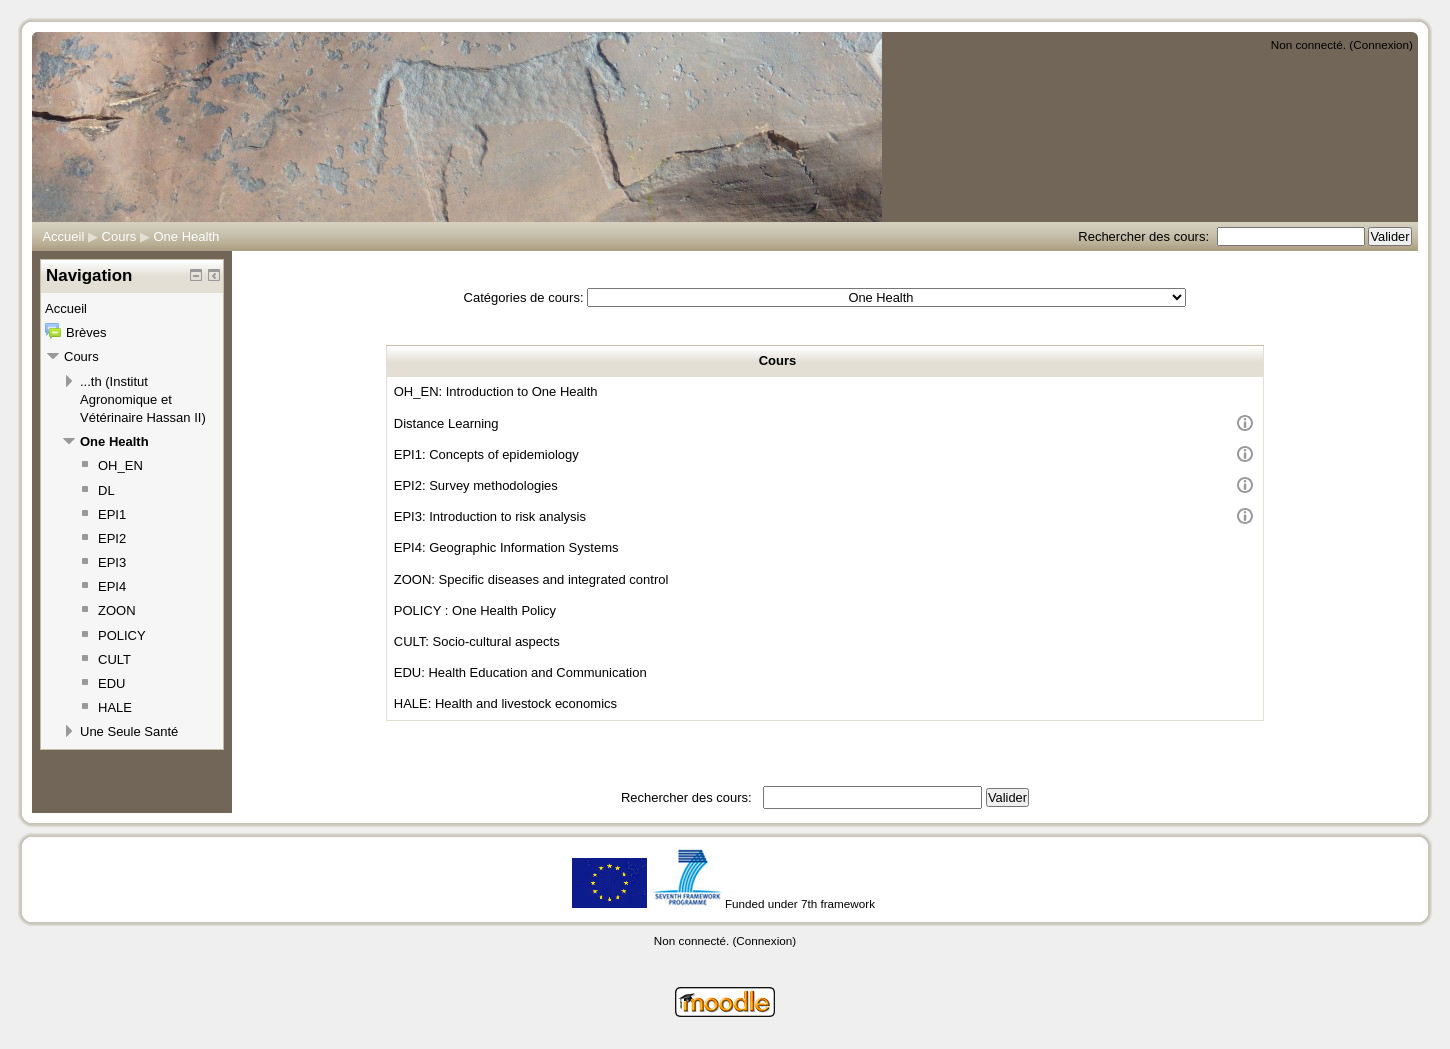  What do you see at coordinates (476, 485) in the screenshot?
I see `EPI2: Survey methodologies` at bounding box center [476, 485].